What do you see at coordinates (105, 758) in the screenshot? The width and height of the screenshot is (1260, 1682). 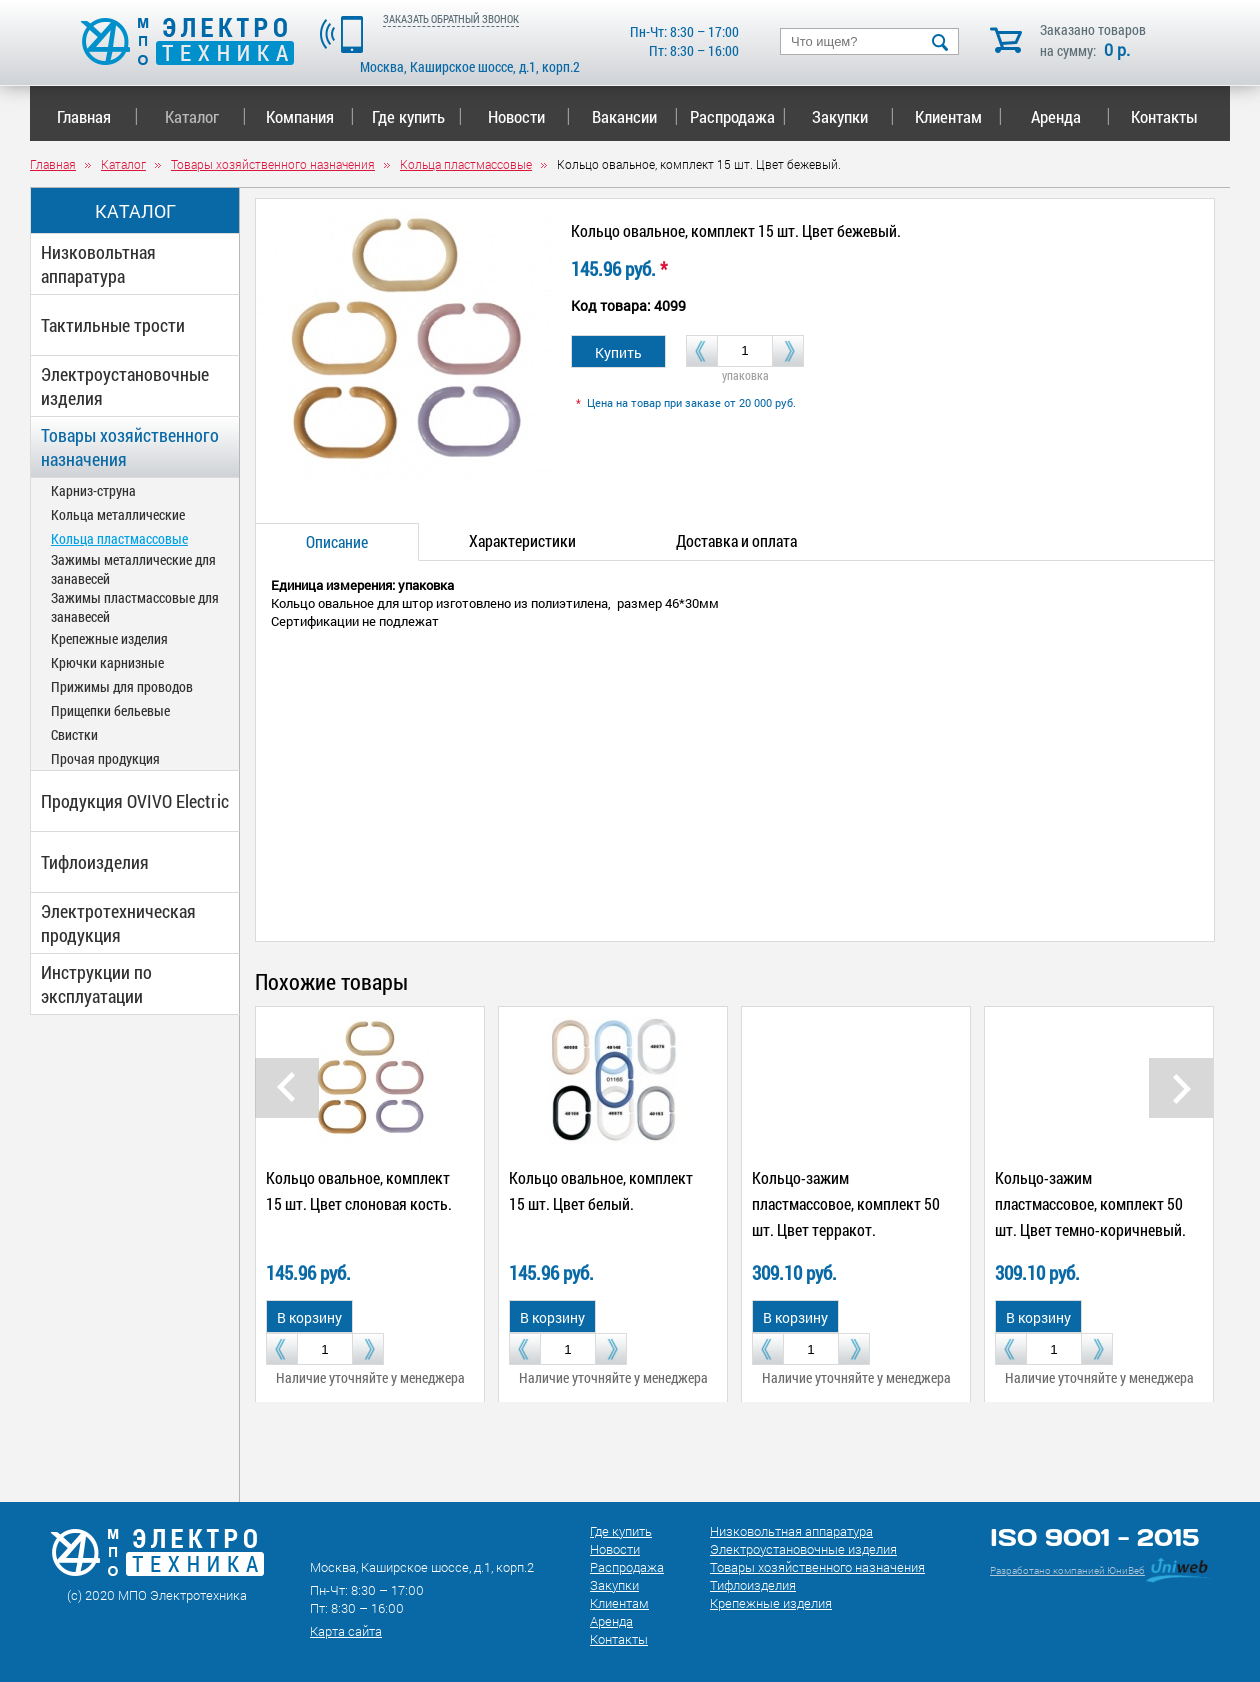 I see `Прочая продукция` at bounding box center [105, 758].